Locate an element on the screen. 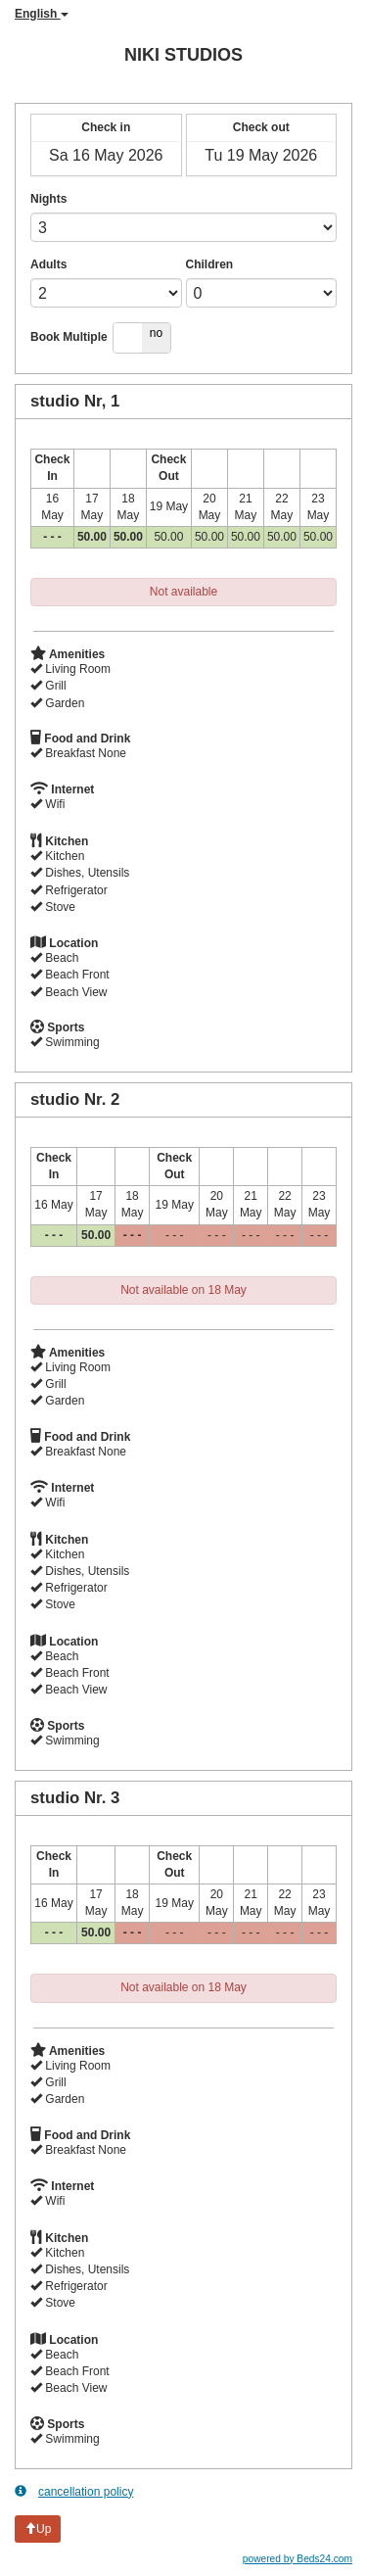  powered by Beds24.com is located at coordinates (297, 2558).